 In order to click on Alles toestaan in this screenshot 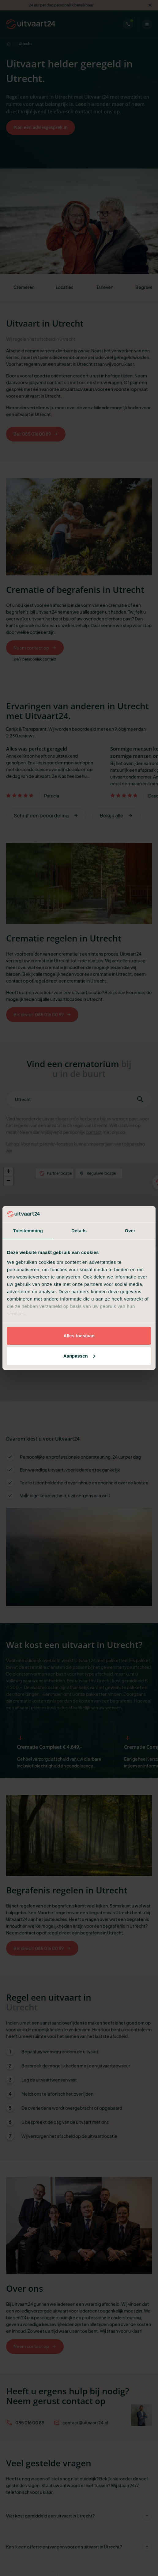, I will do `click(79, 1335)`.